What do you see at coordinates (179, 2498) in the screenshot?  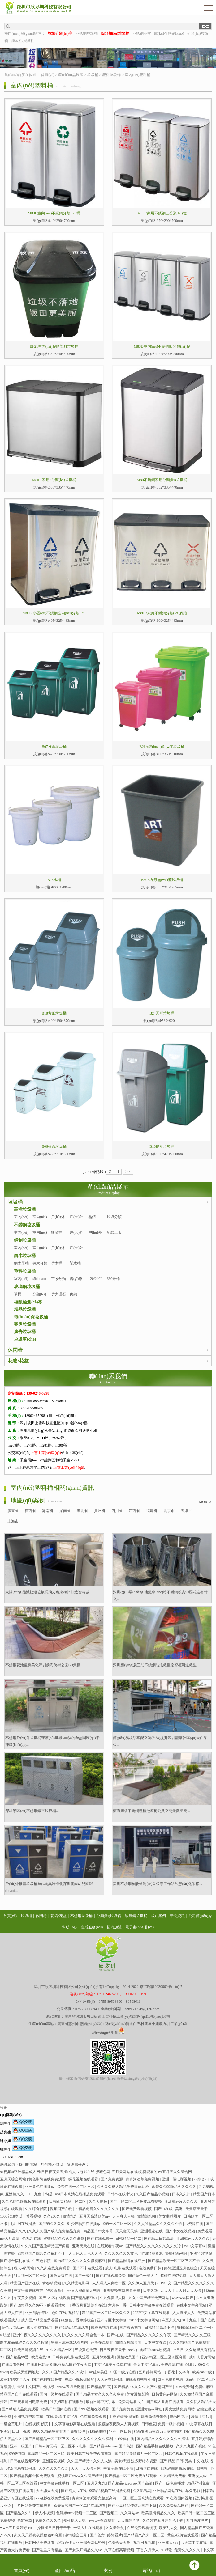 I see `91在线国内视频` at bounding box center [179, 2498].